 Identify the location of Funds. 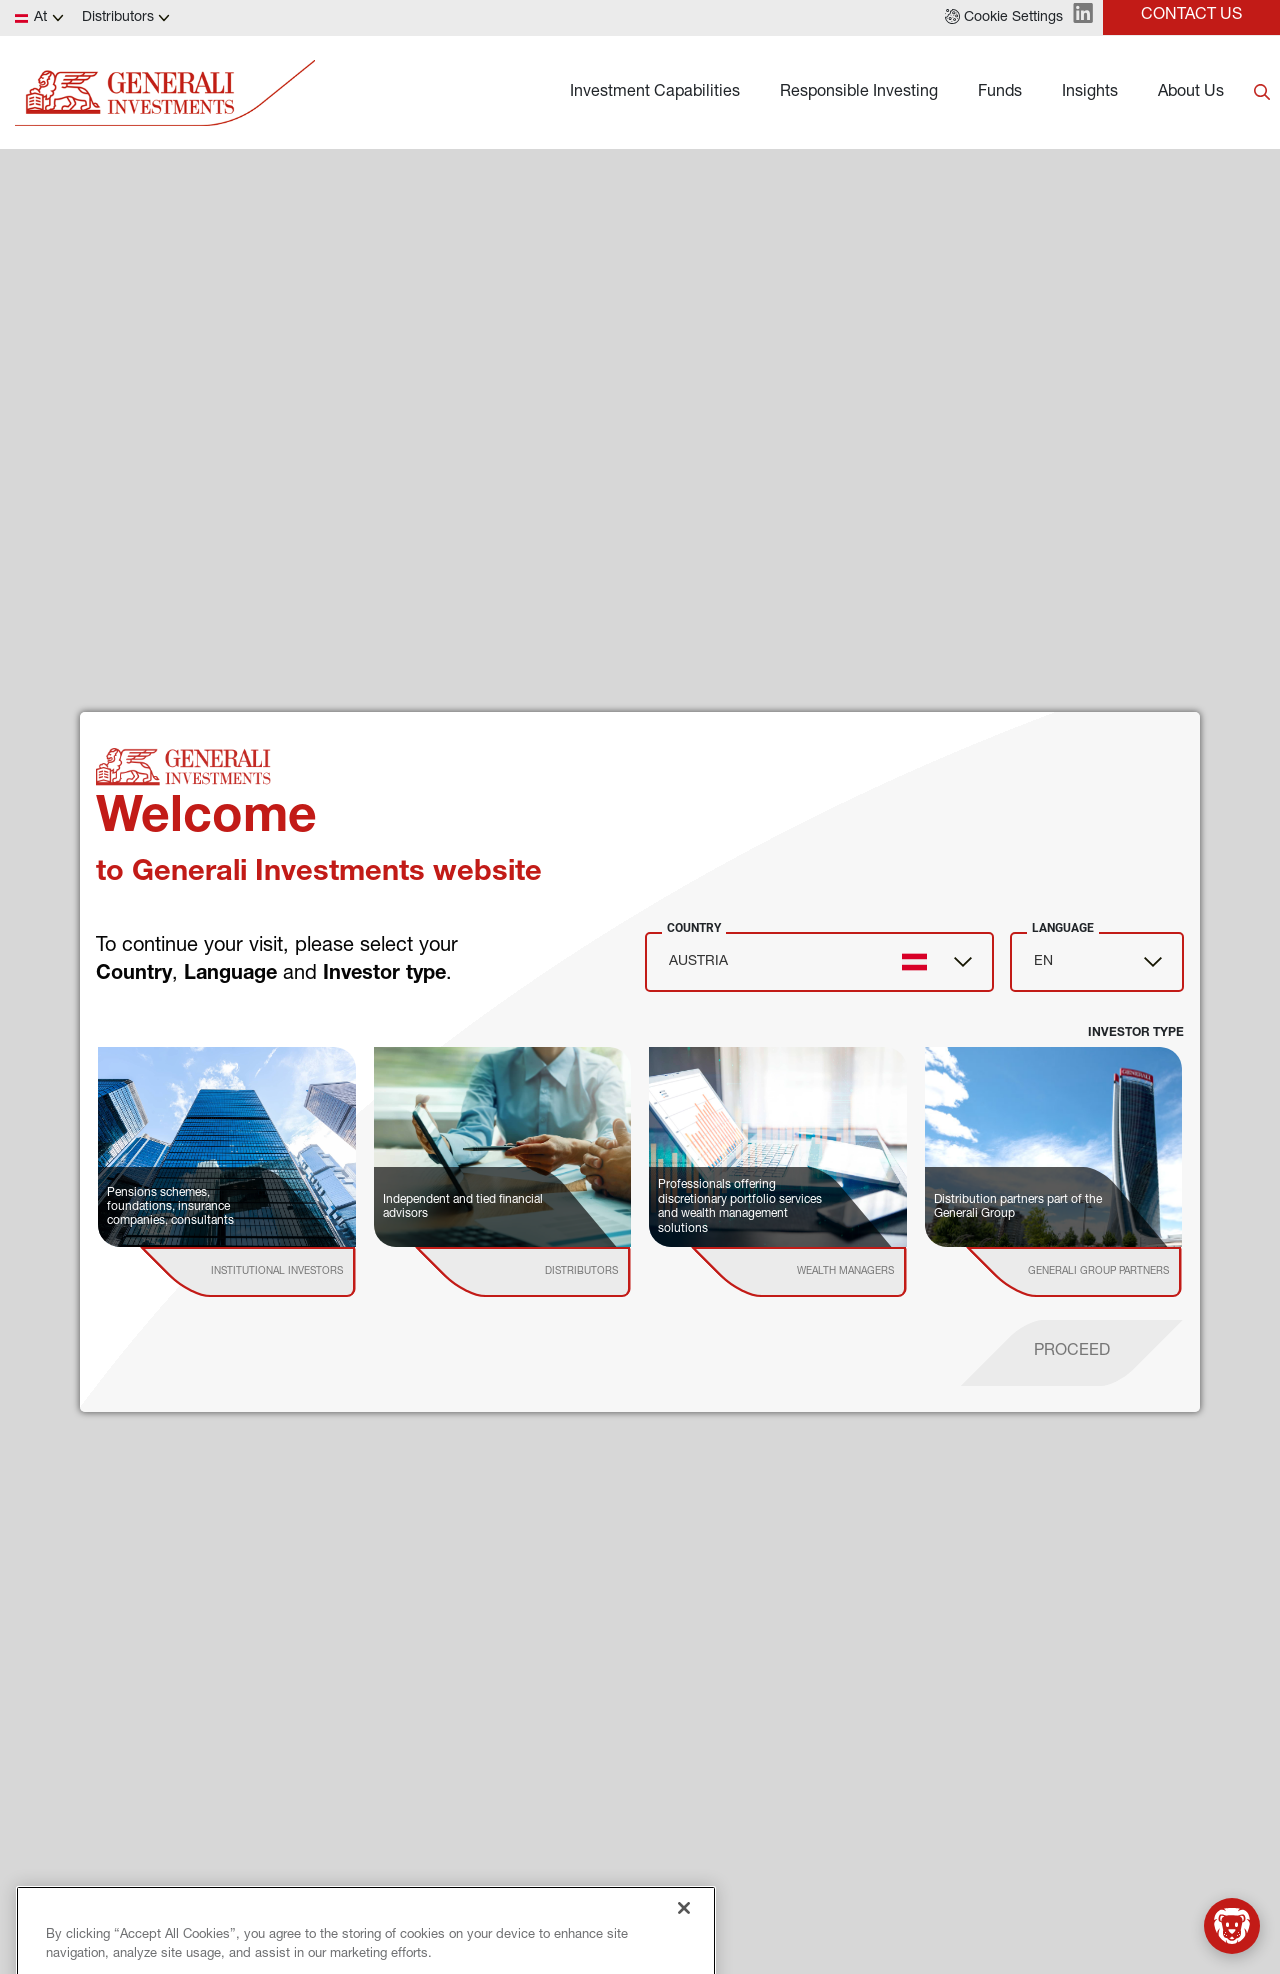
(1000, 93).